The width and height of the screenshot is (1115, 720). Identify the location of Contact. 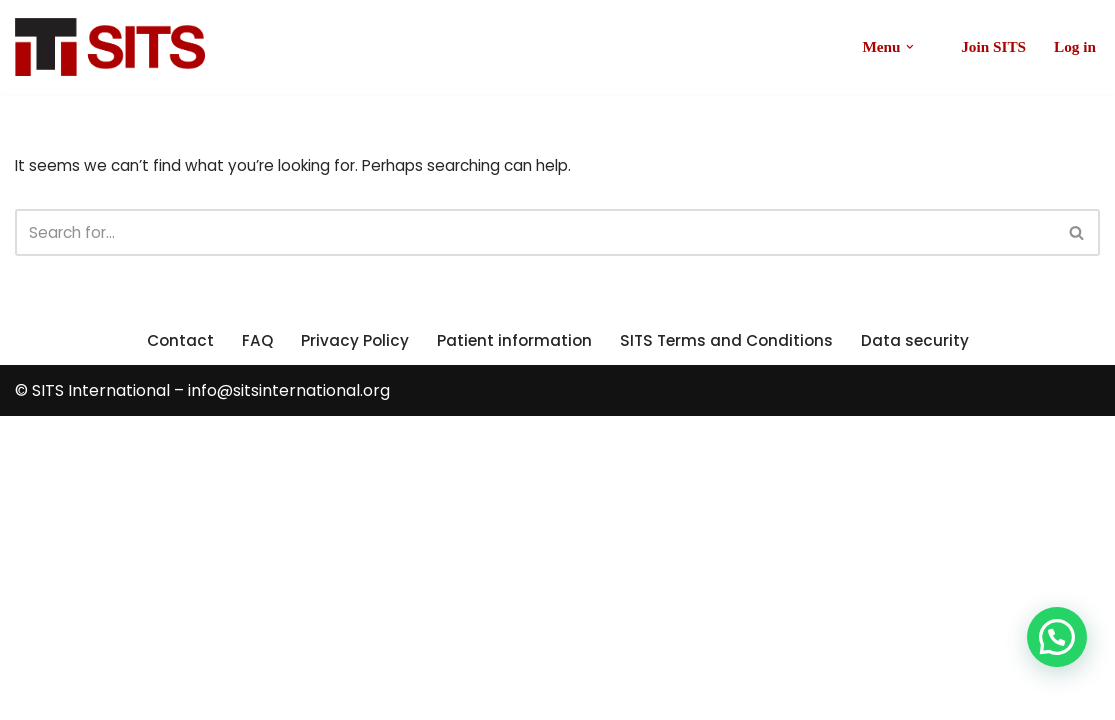
(174, 643).